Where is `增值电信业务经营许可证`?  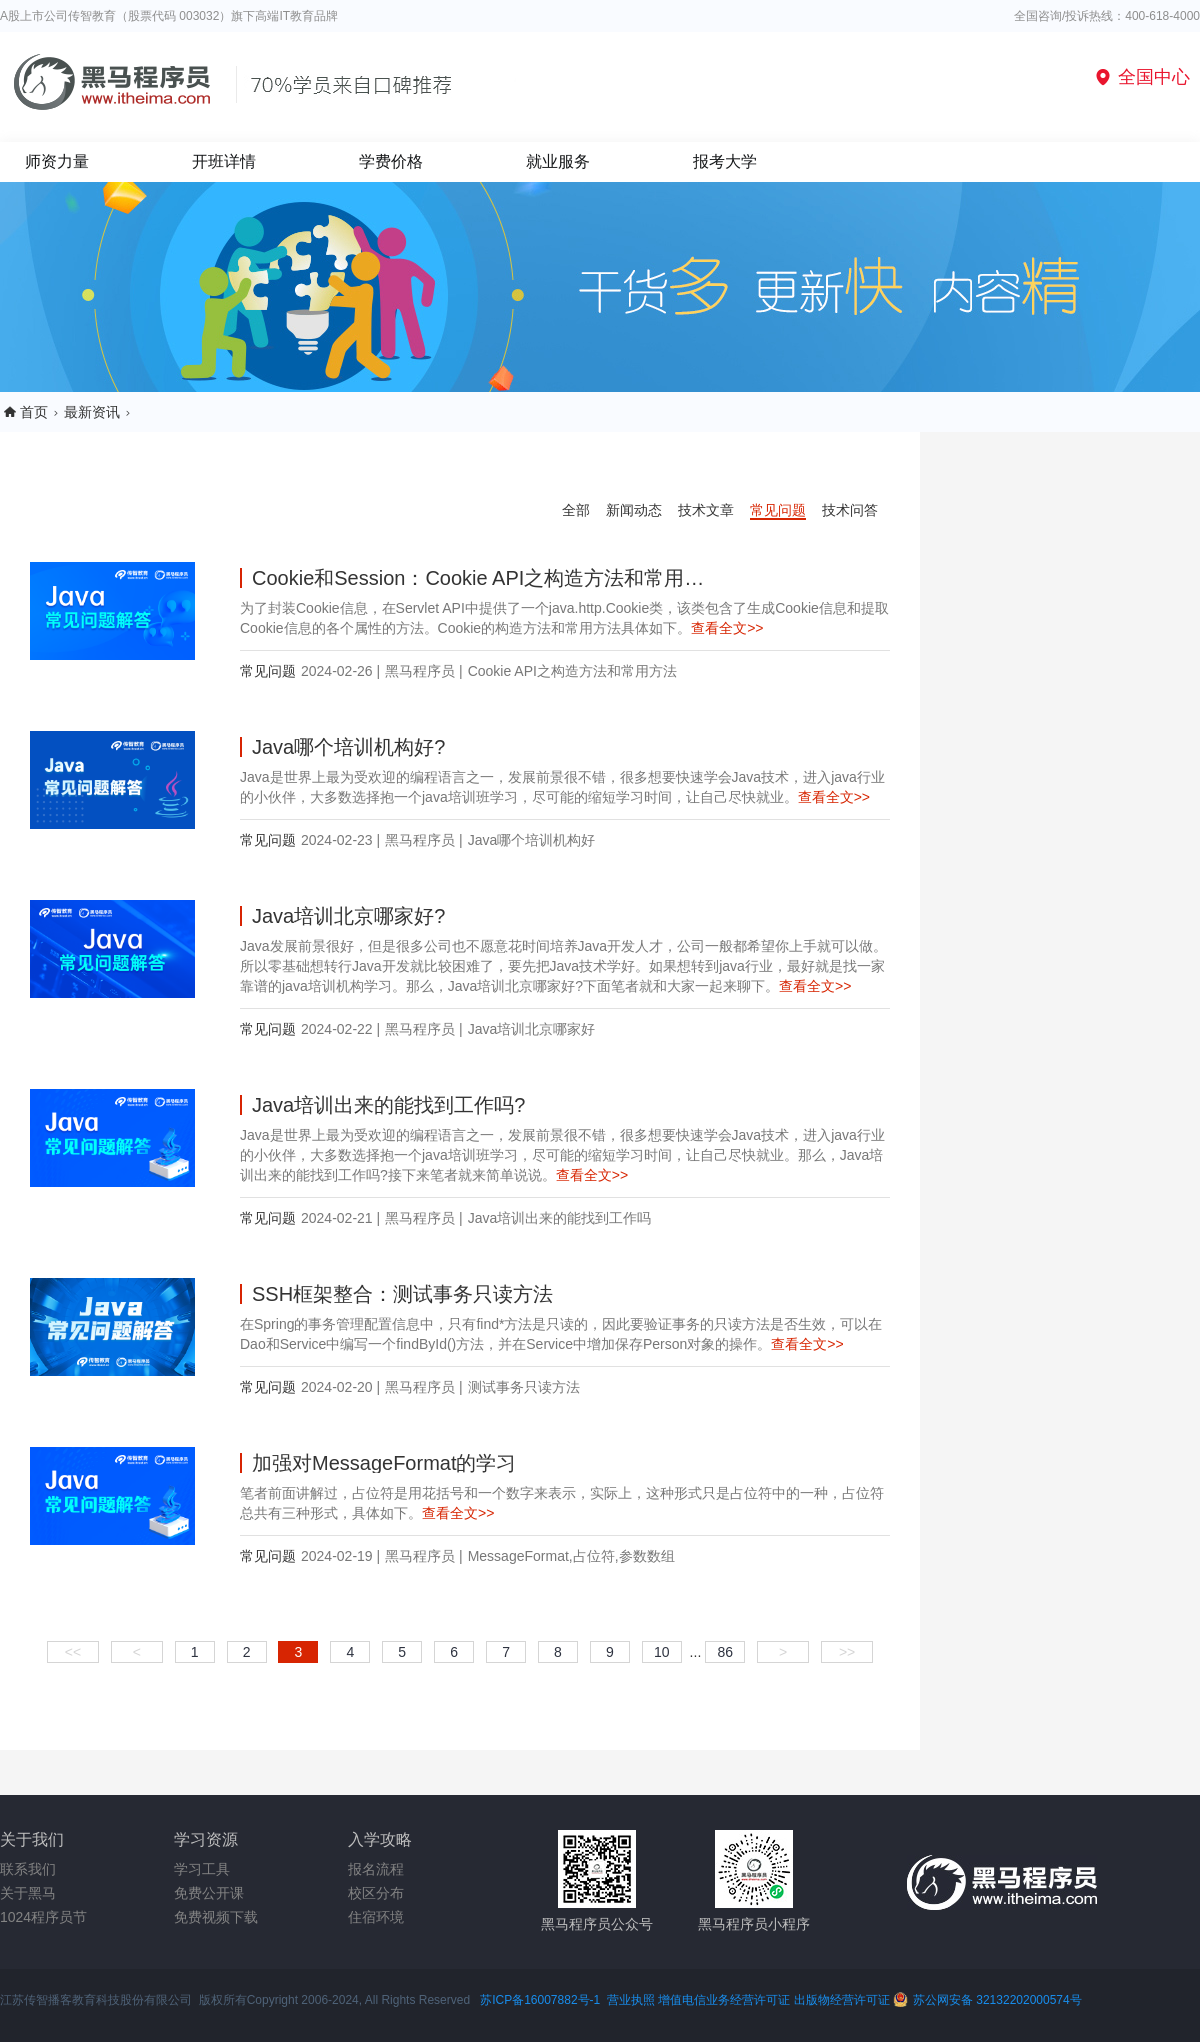
增值电信业务经营许可证 is located at coordinates (724, 2000).